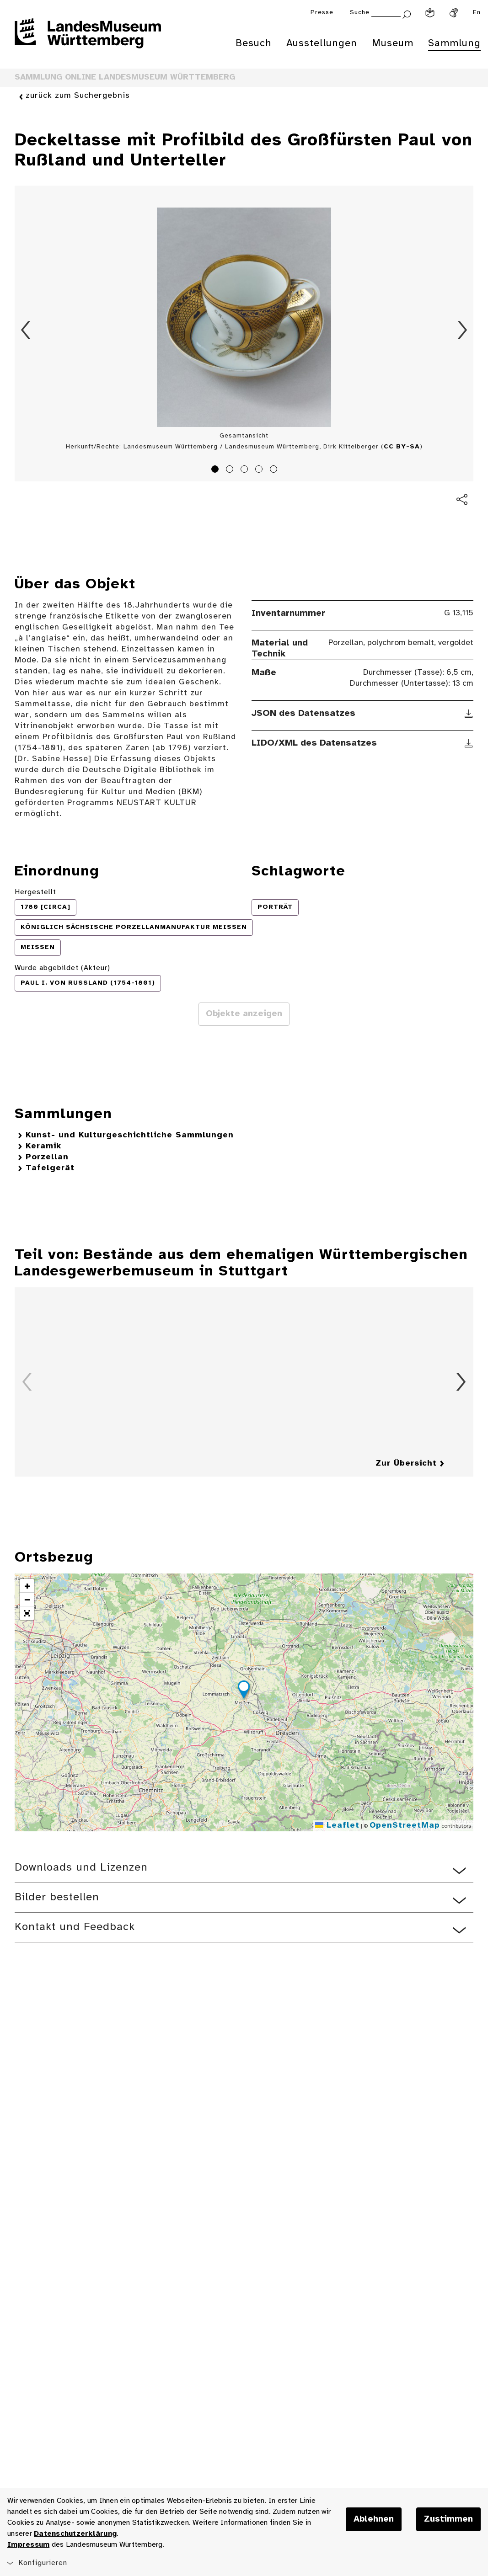  Describe the element at coordinates (244, 1014) in the screenshot. I see `Objekte anzeigen` at that location.